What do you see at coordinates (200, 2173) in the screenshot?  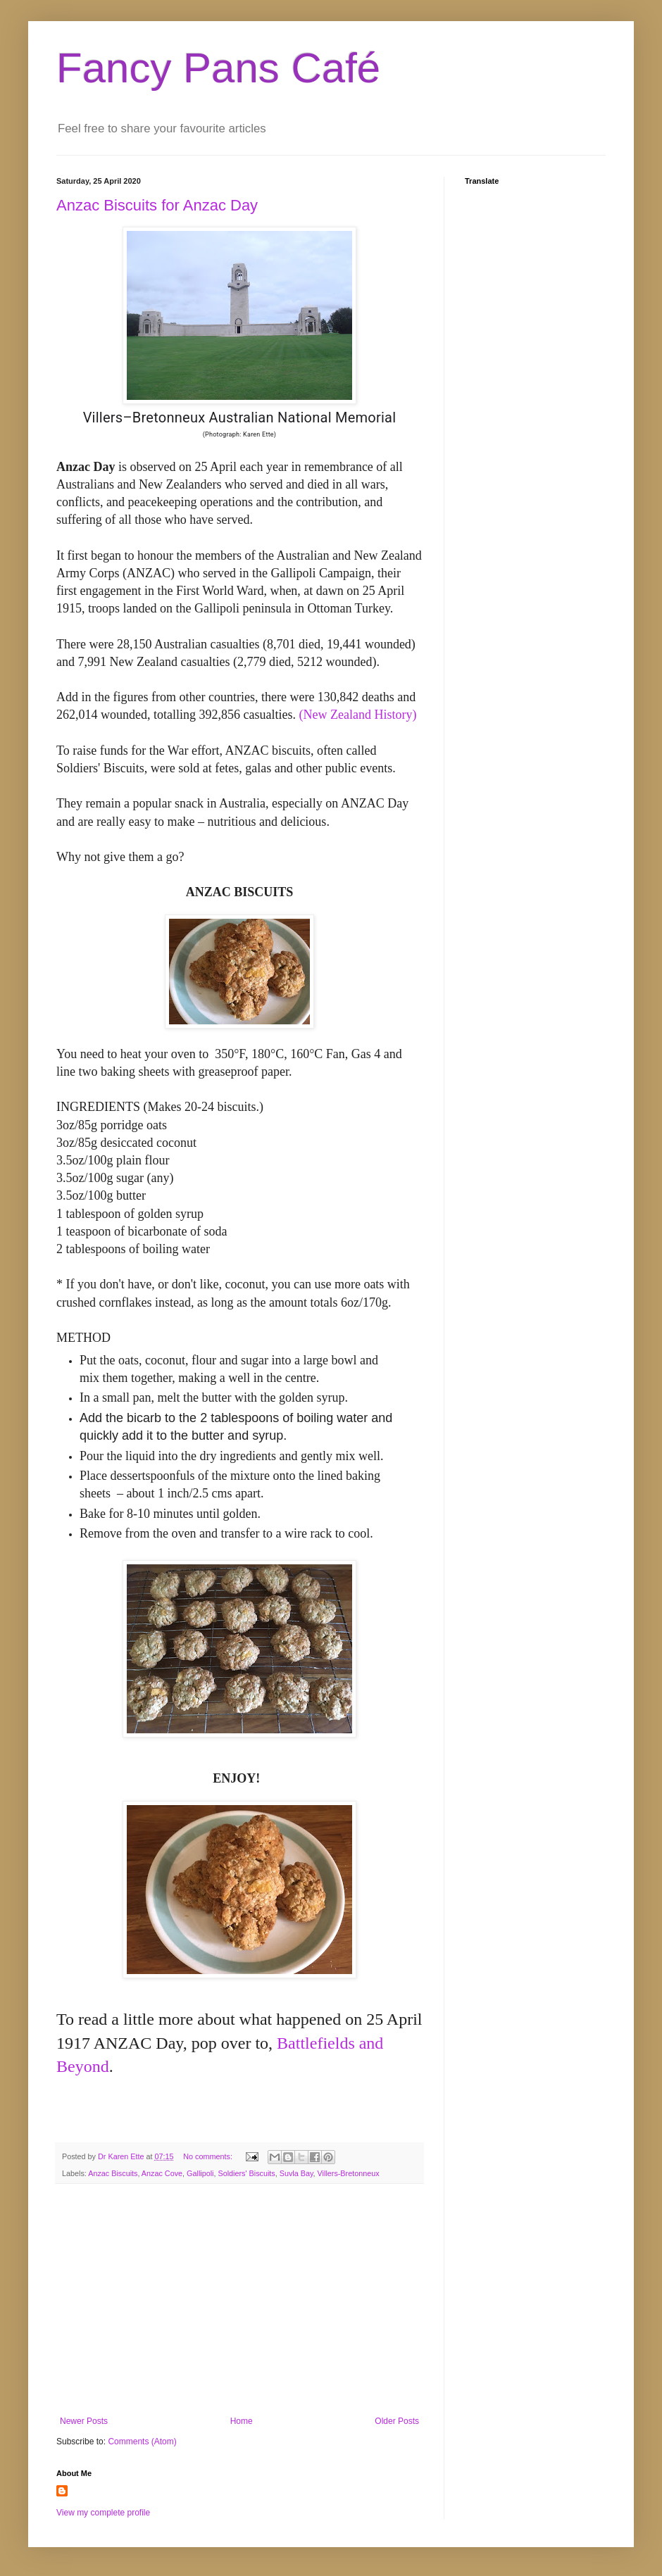 I see `Gallipoli` at bounding box center [200, 2173].